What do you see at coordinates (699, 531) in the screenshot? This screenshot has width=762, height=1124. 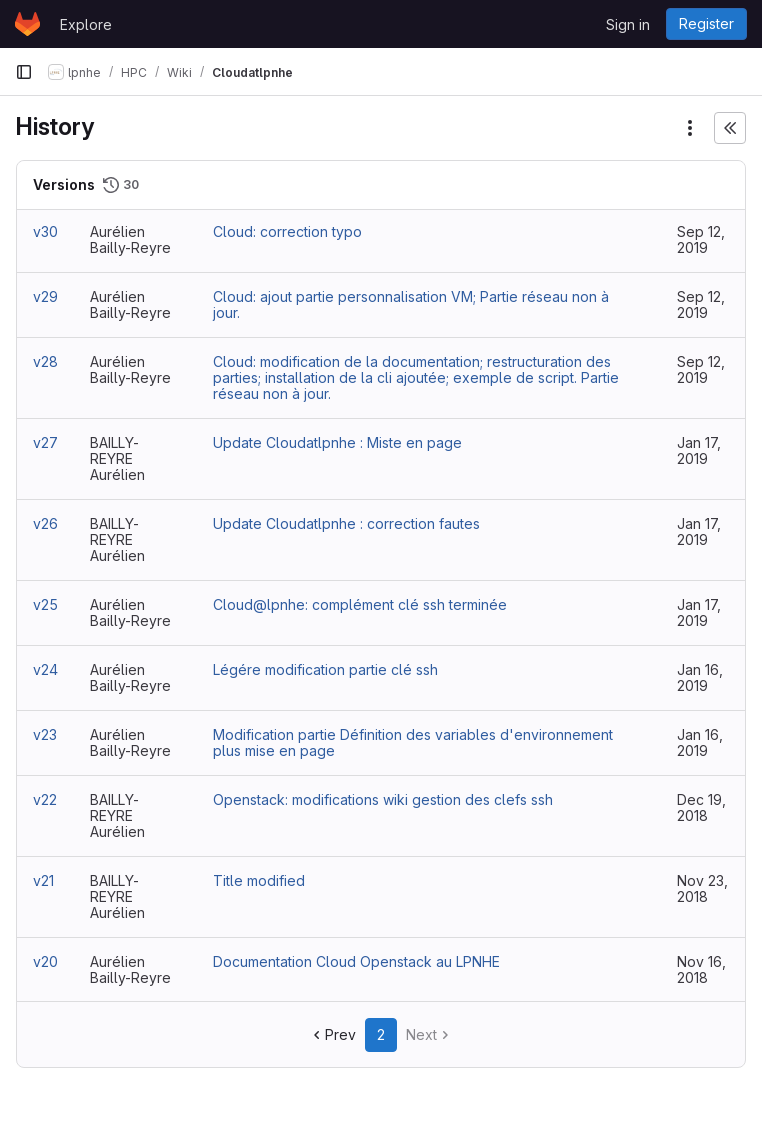 I see `Jan 17, 2019 [Jan 17, 2019 3:20pm]` at bounding box center [699, 531].